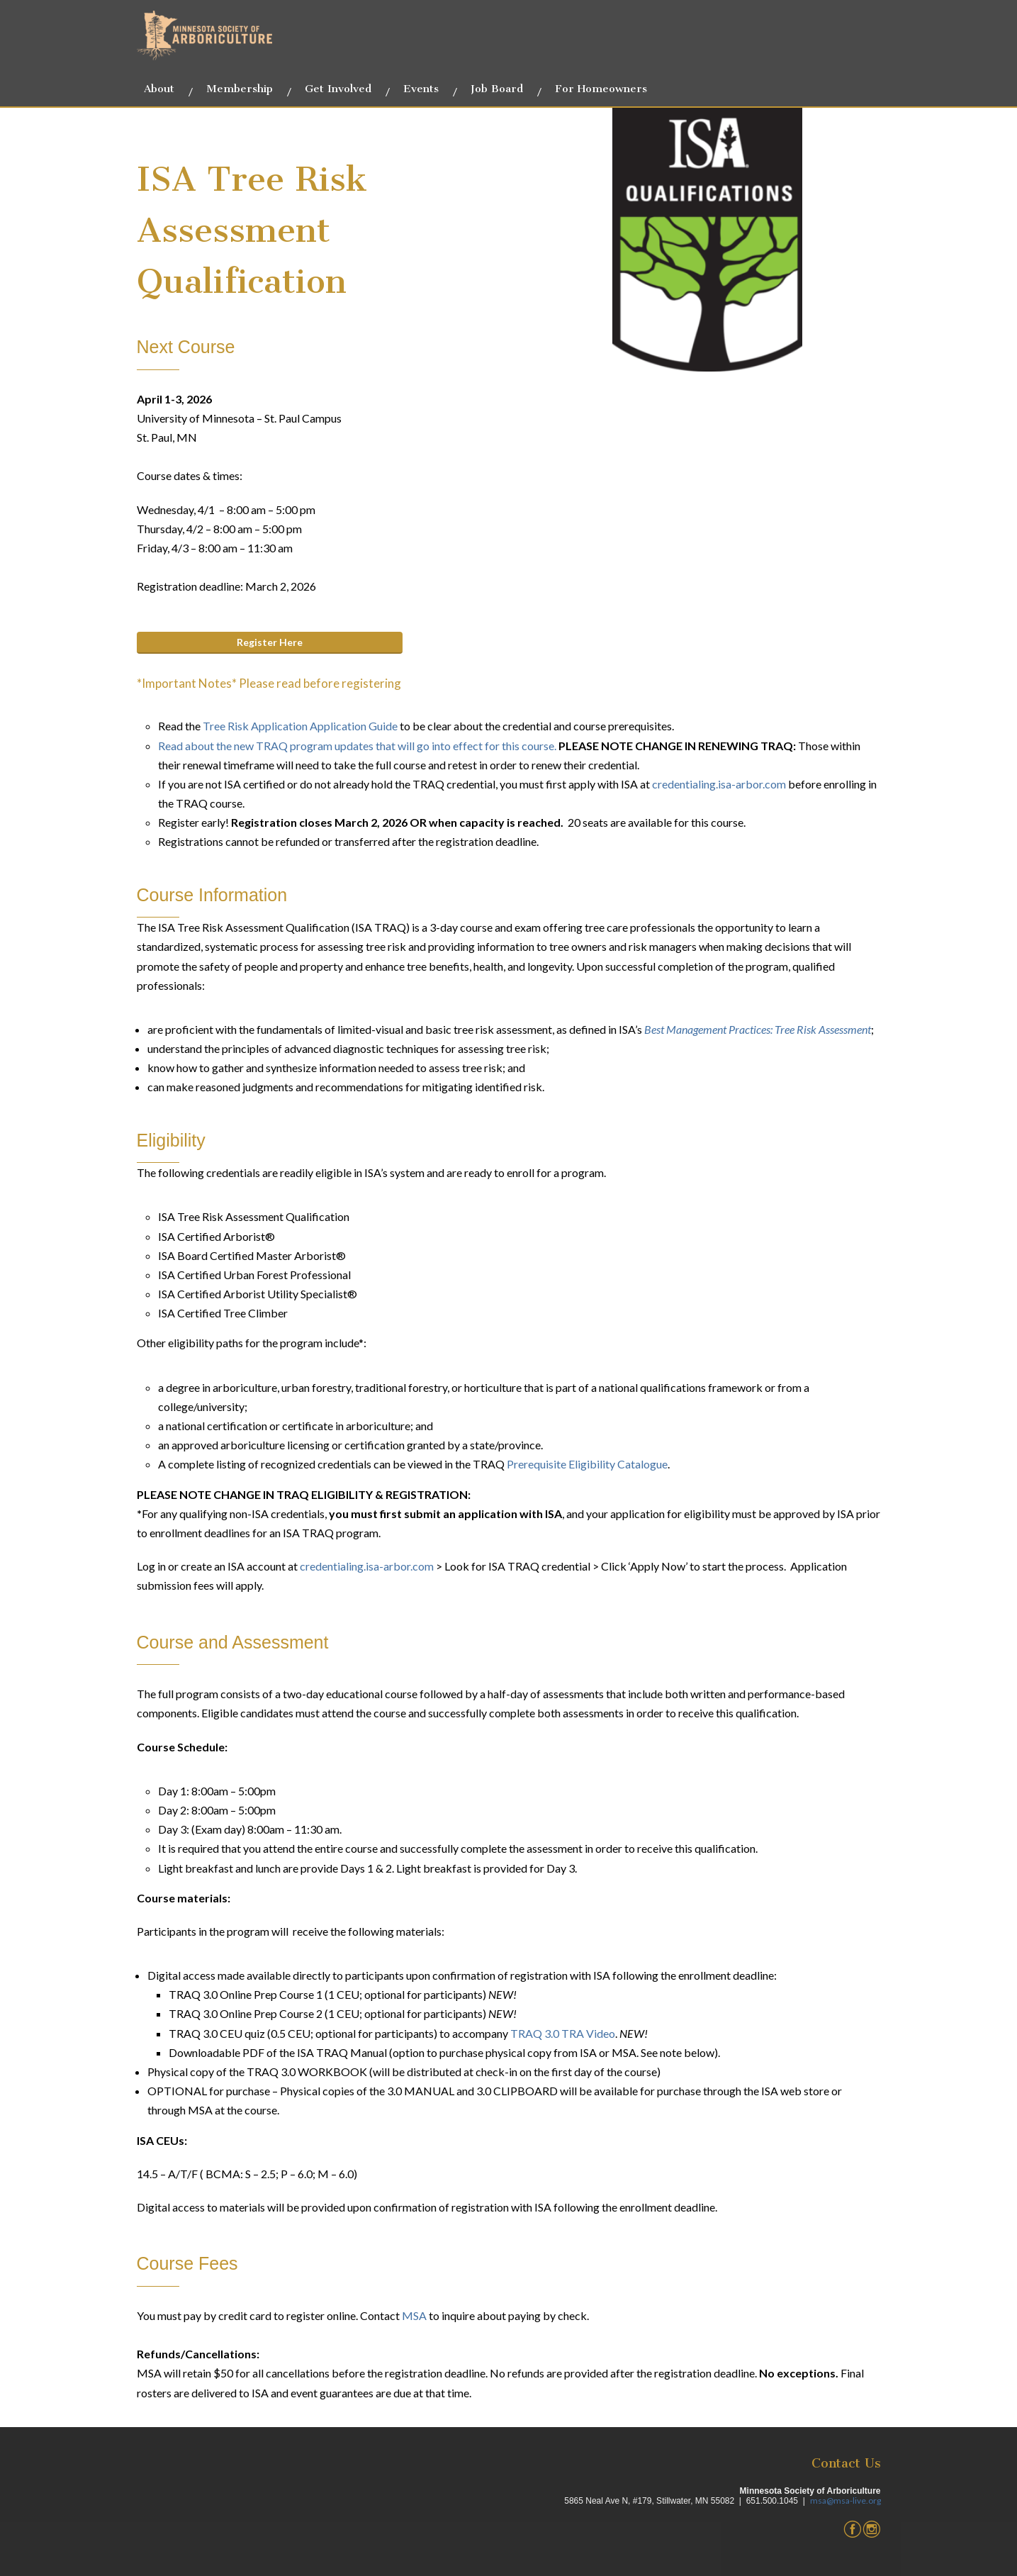 The image size is (1017, 2576). I want to click on Tree Risk Application Application Guide, so click(300, 725).